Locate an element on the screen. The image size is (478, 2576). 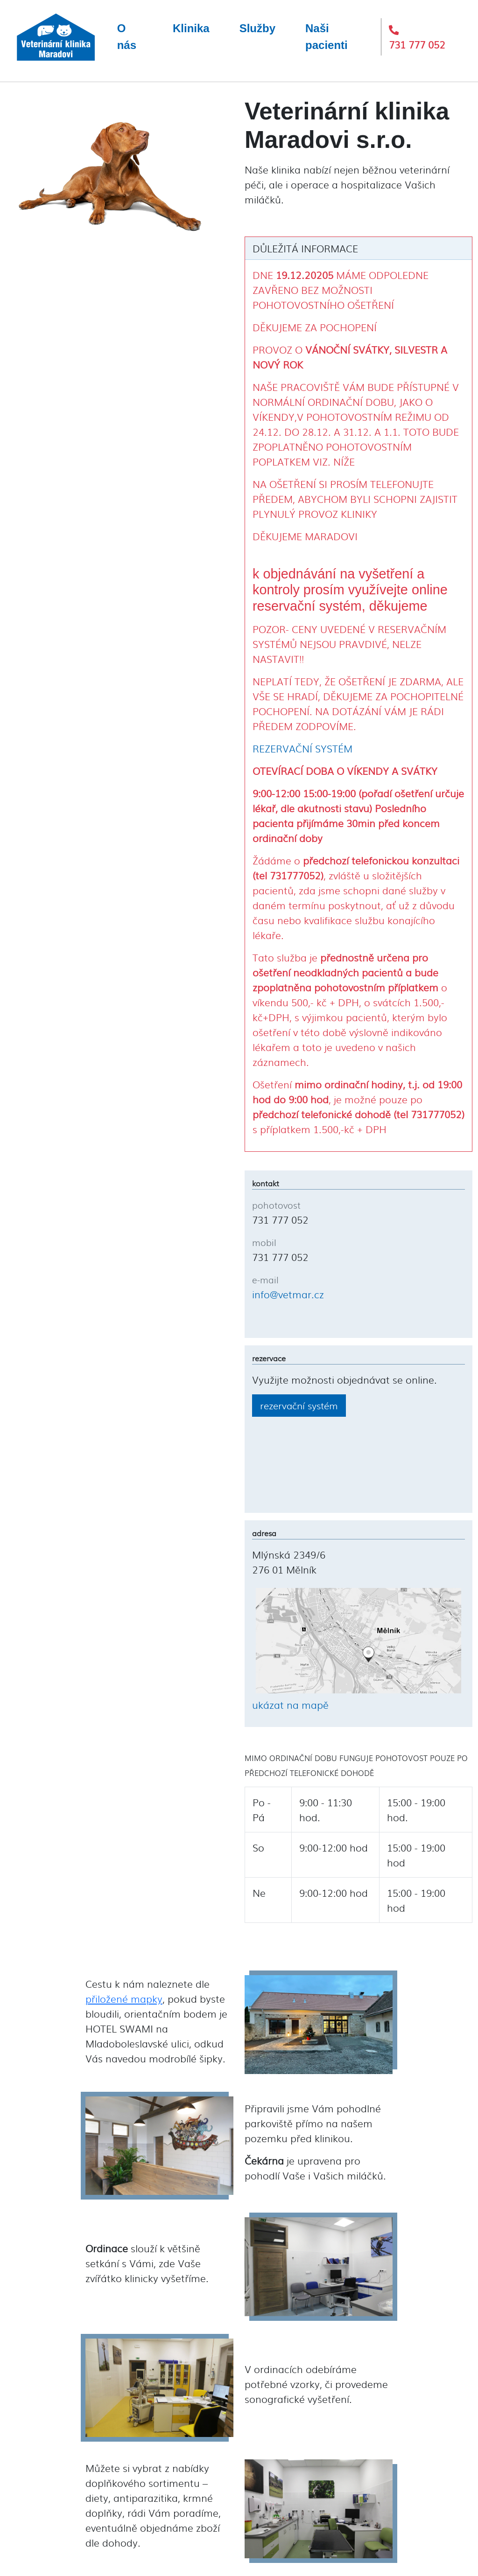
Naši pacienti is located at coordinates (326, 36).